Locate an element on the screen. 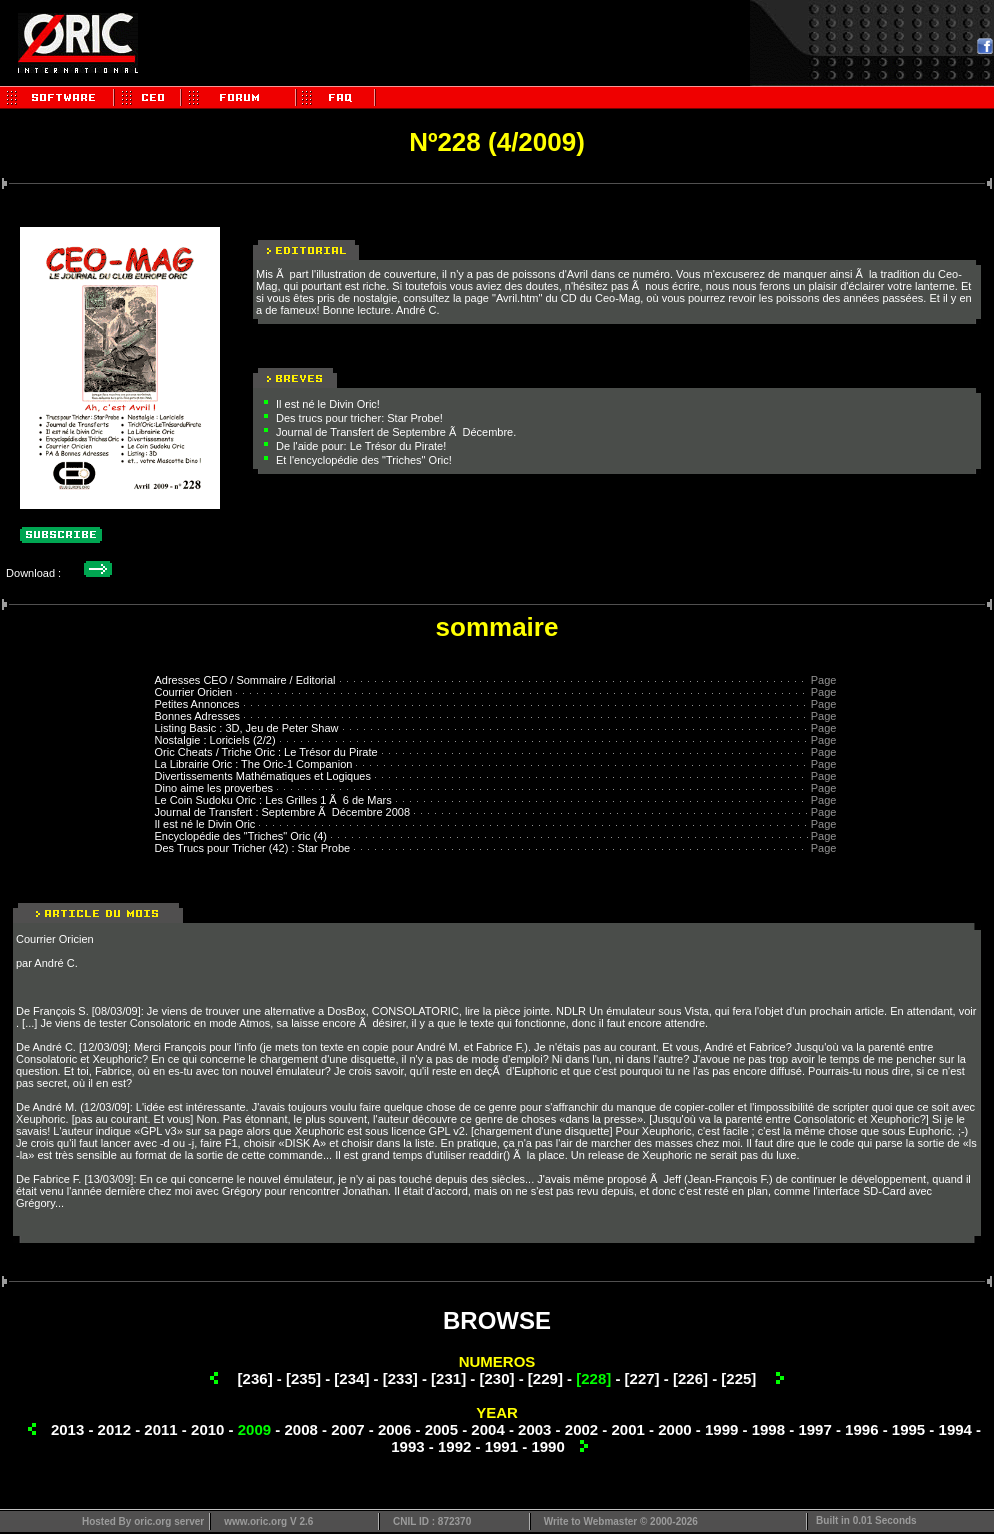  [225] is located at coordinates (738, 1378).